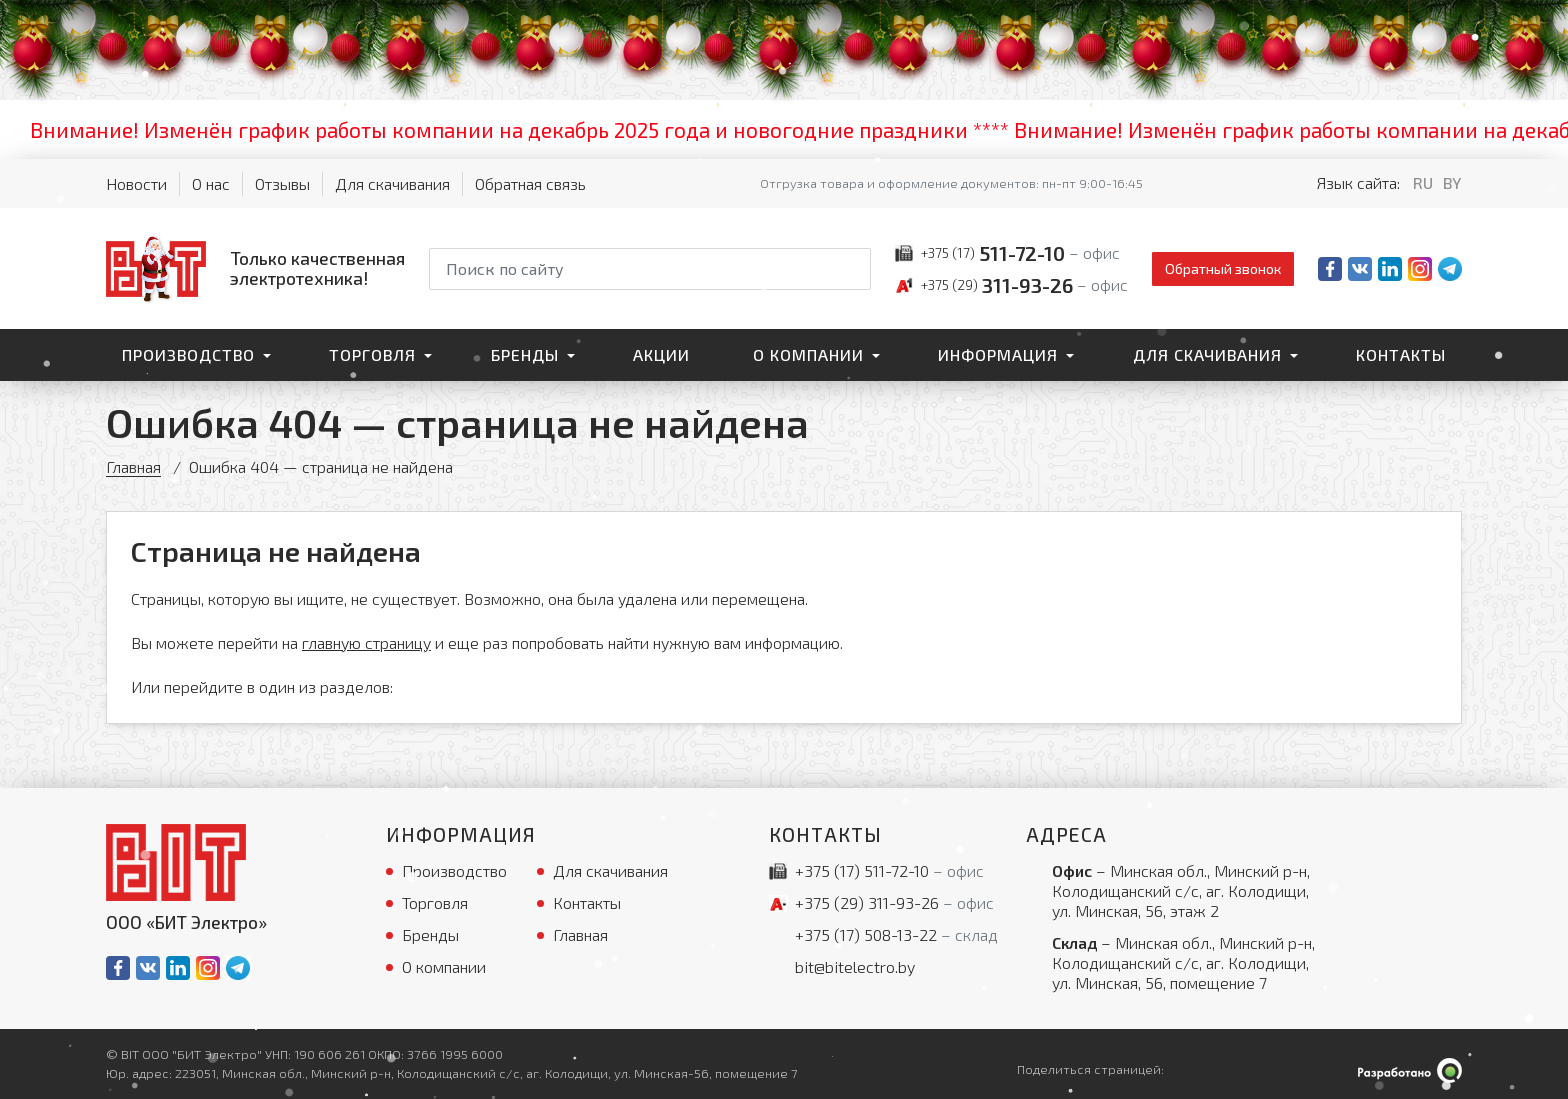 Image resolution: width=1568 pixels, height=1099 pixels. What do you see at coordinates (282, 183) in the screenshot?
I see `Отзывы` at bounding box center [282, 183].